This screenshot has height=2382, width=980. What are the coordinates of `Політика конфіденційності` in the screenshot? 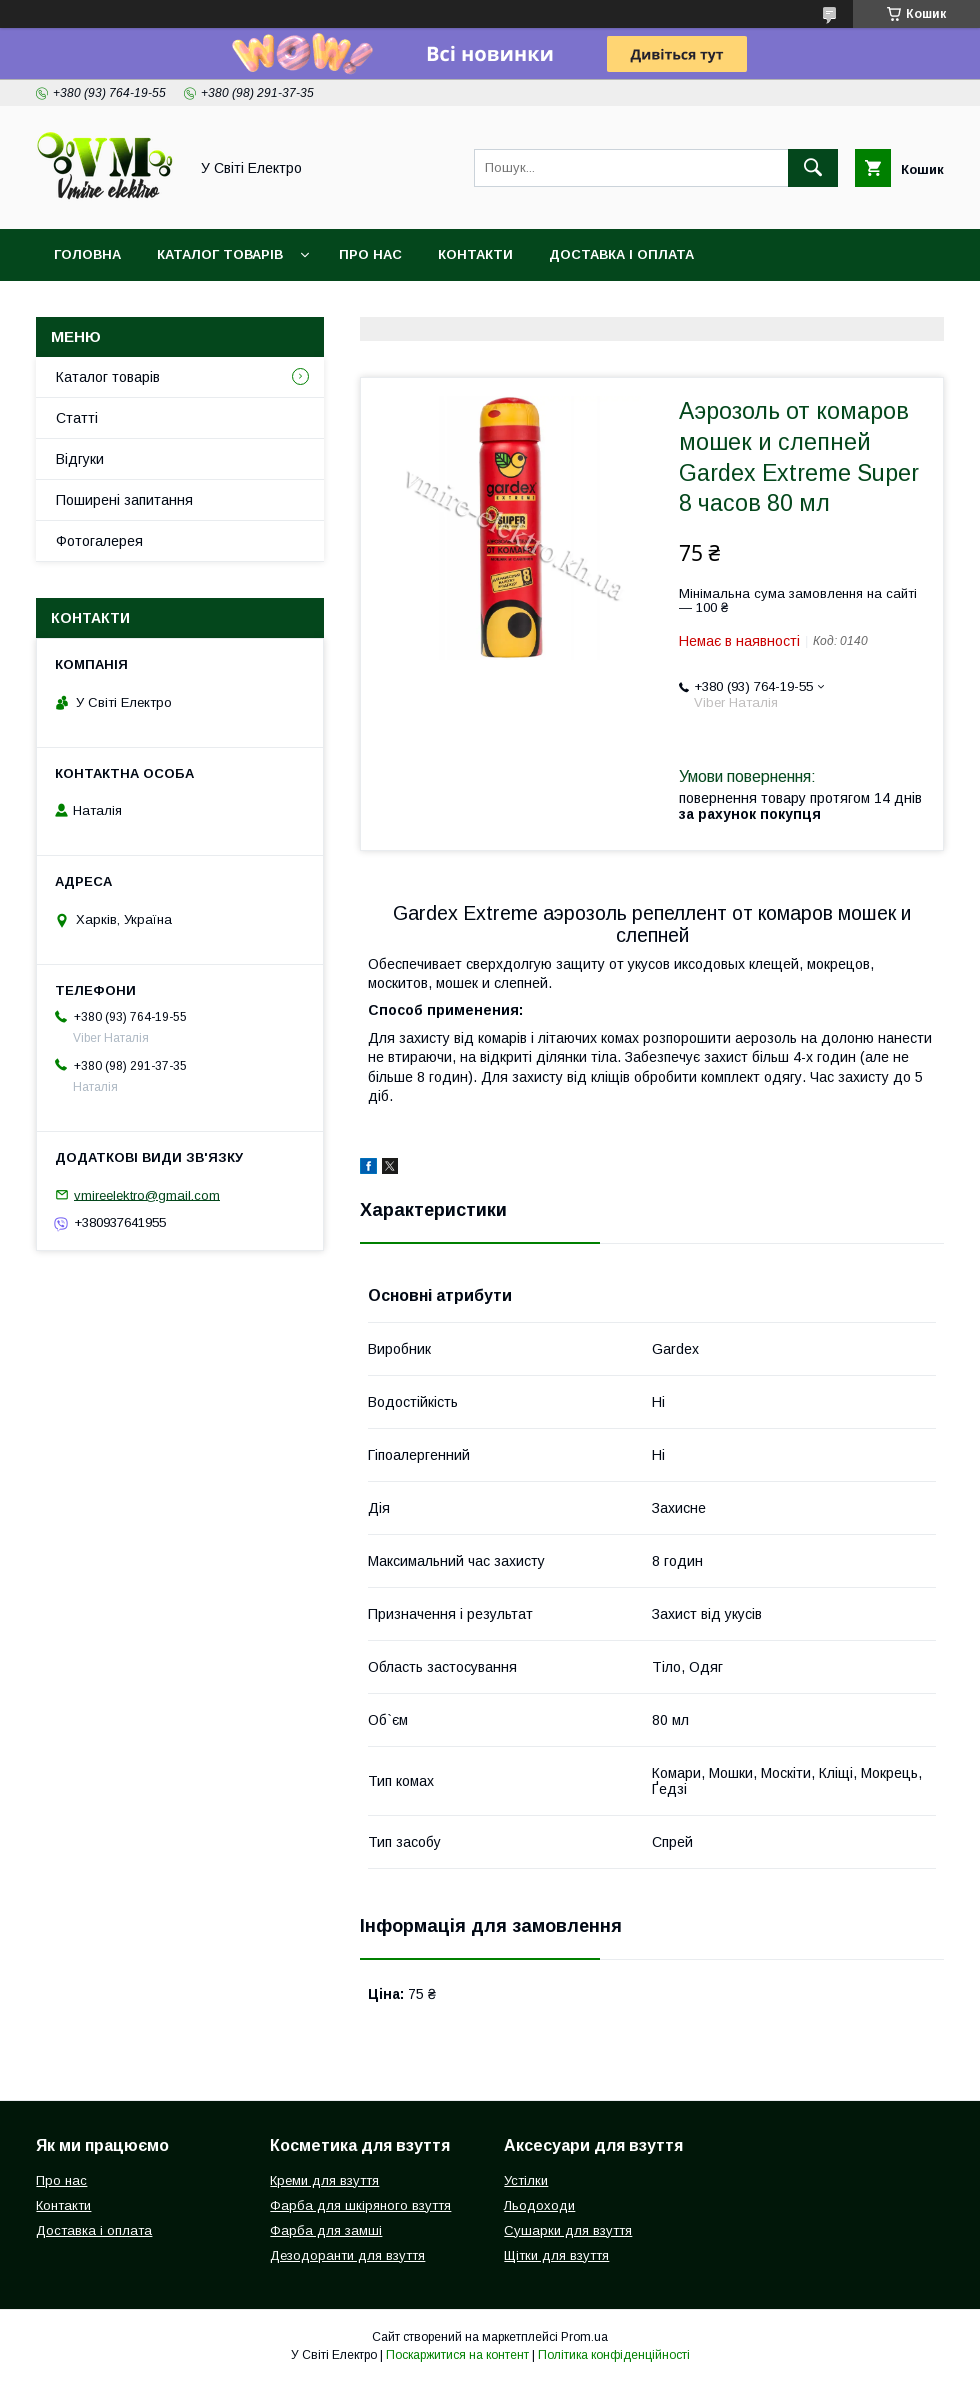 It's located at (614, 2355).